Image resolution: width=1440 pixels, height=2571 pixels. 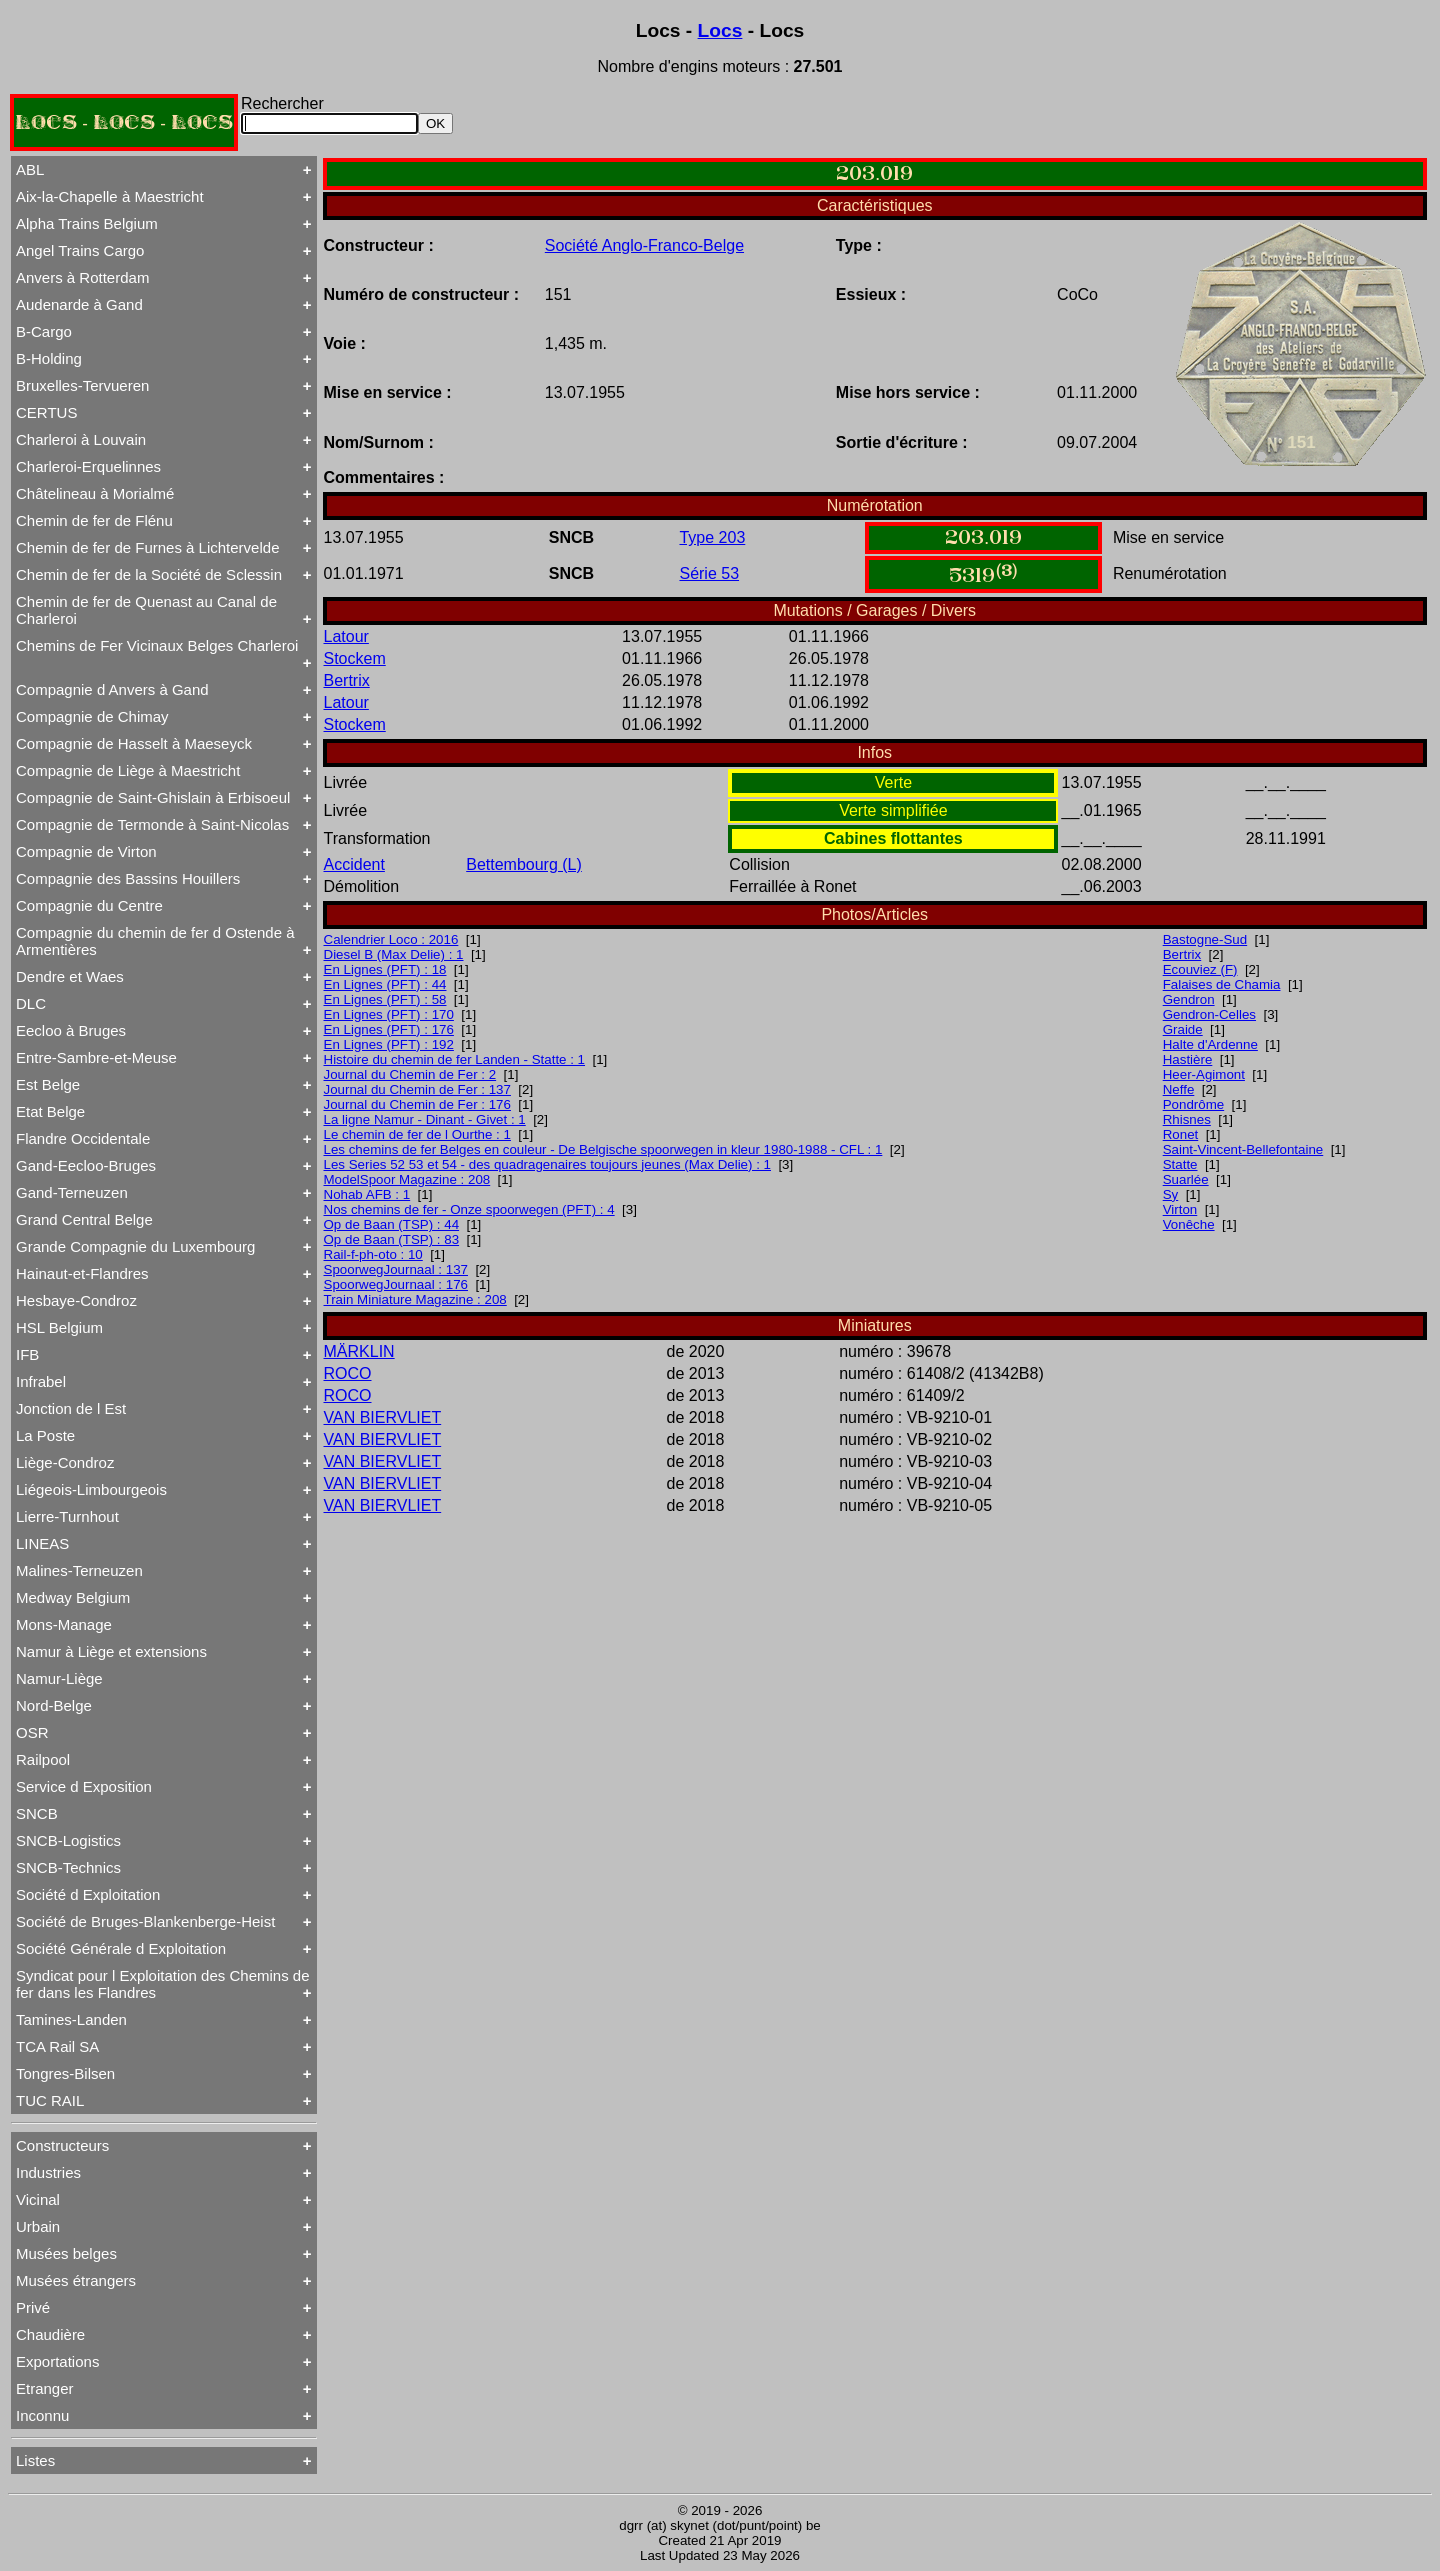 I want to click on Etranger, so click(x=45, y=2388).